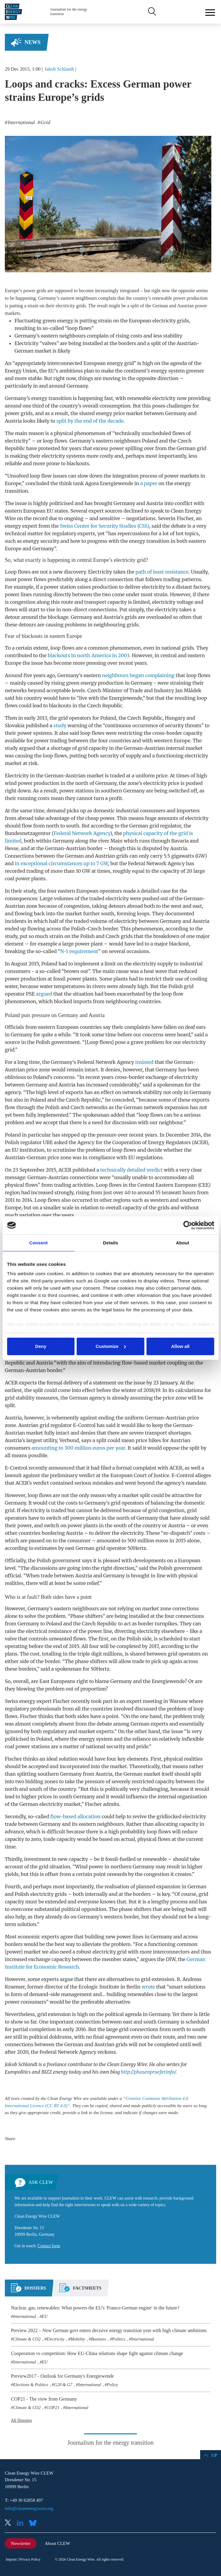 Image resolution: width=221 pixels, height=2576 pixels. Describe the element at coordinates (29, 2559) in the screenshot. I see `Privacy Policy` at that location.